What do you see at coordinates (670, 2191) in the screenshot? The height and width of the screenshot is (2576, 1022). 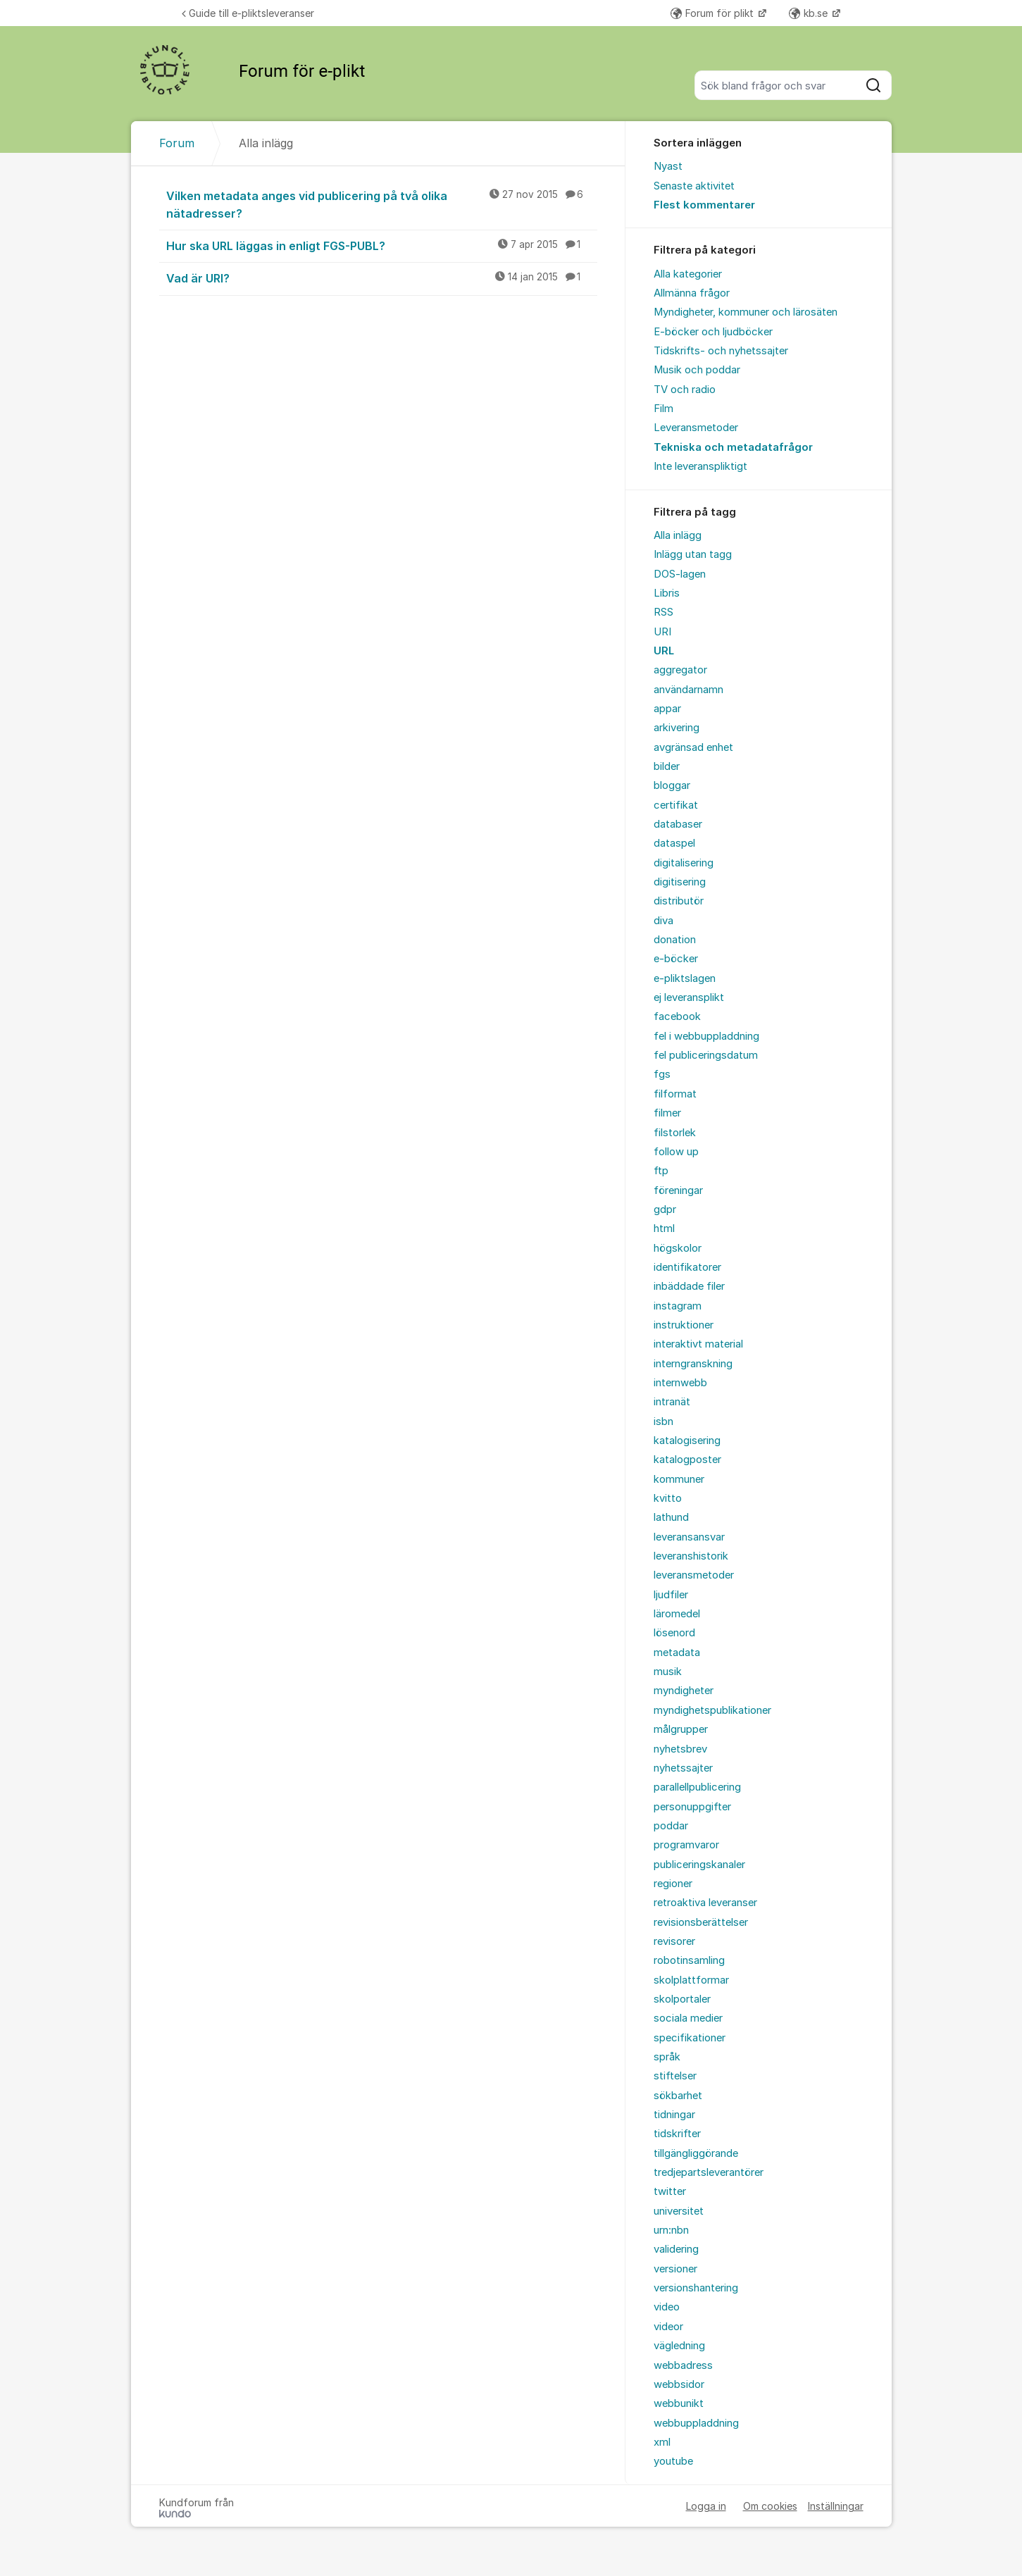 I see `twitter [menuitem]` at bounding box center [670, 2191].